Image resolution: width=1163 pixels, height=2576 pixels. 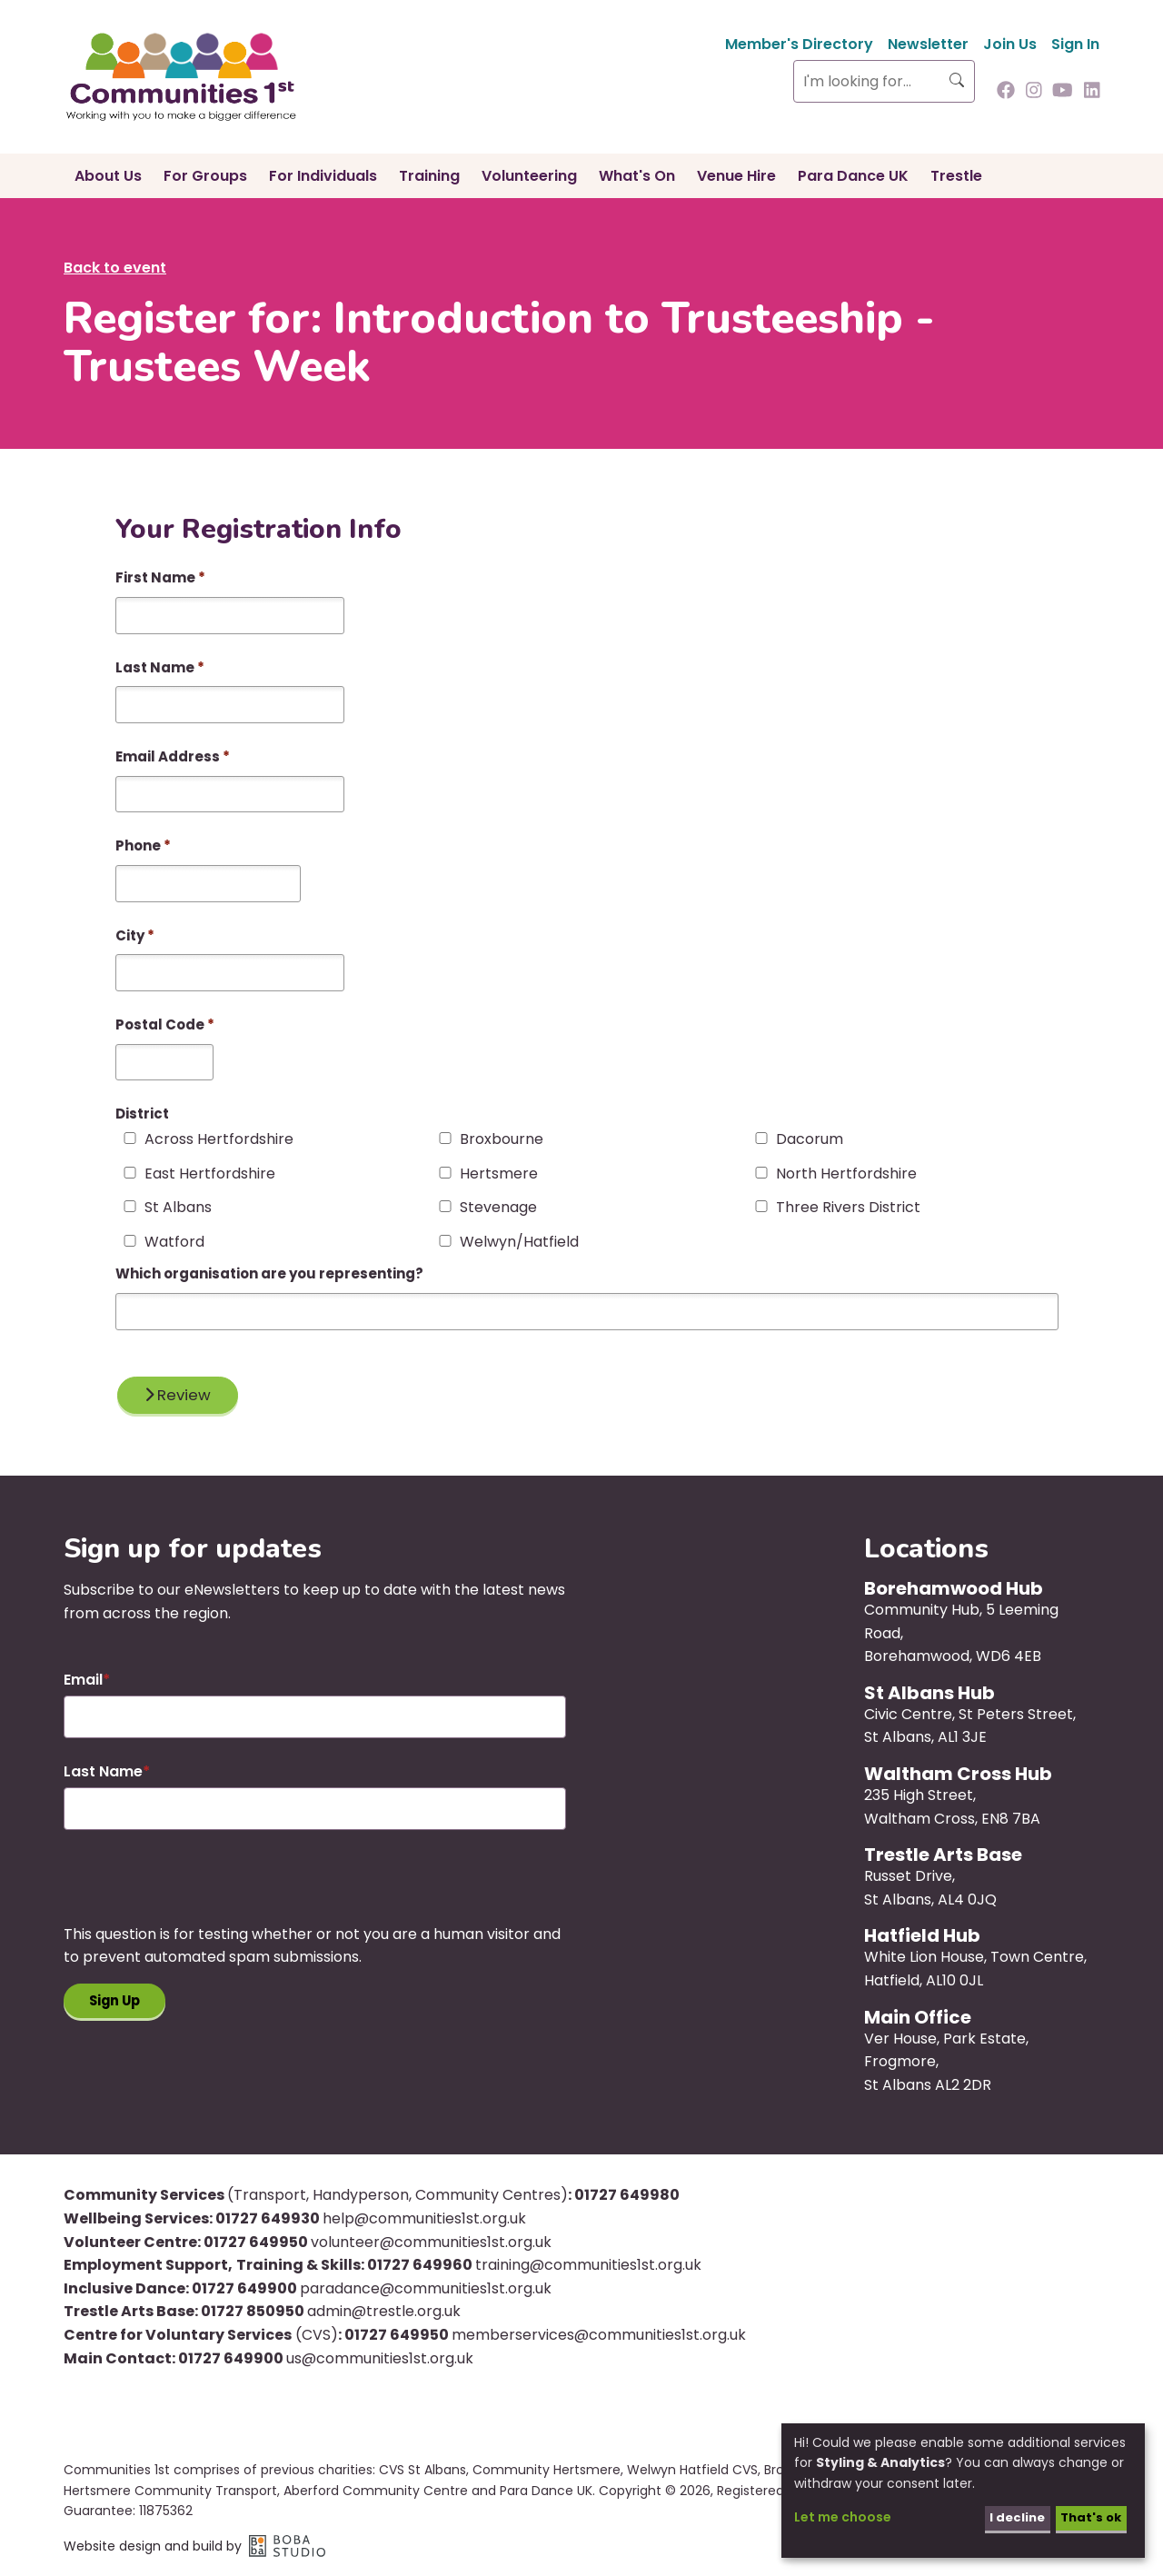 What do you see at coordinates (218, 1139) in the screenshot?
I see `Across Hertfordshire` at bounding box center [218, 1139].